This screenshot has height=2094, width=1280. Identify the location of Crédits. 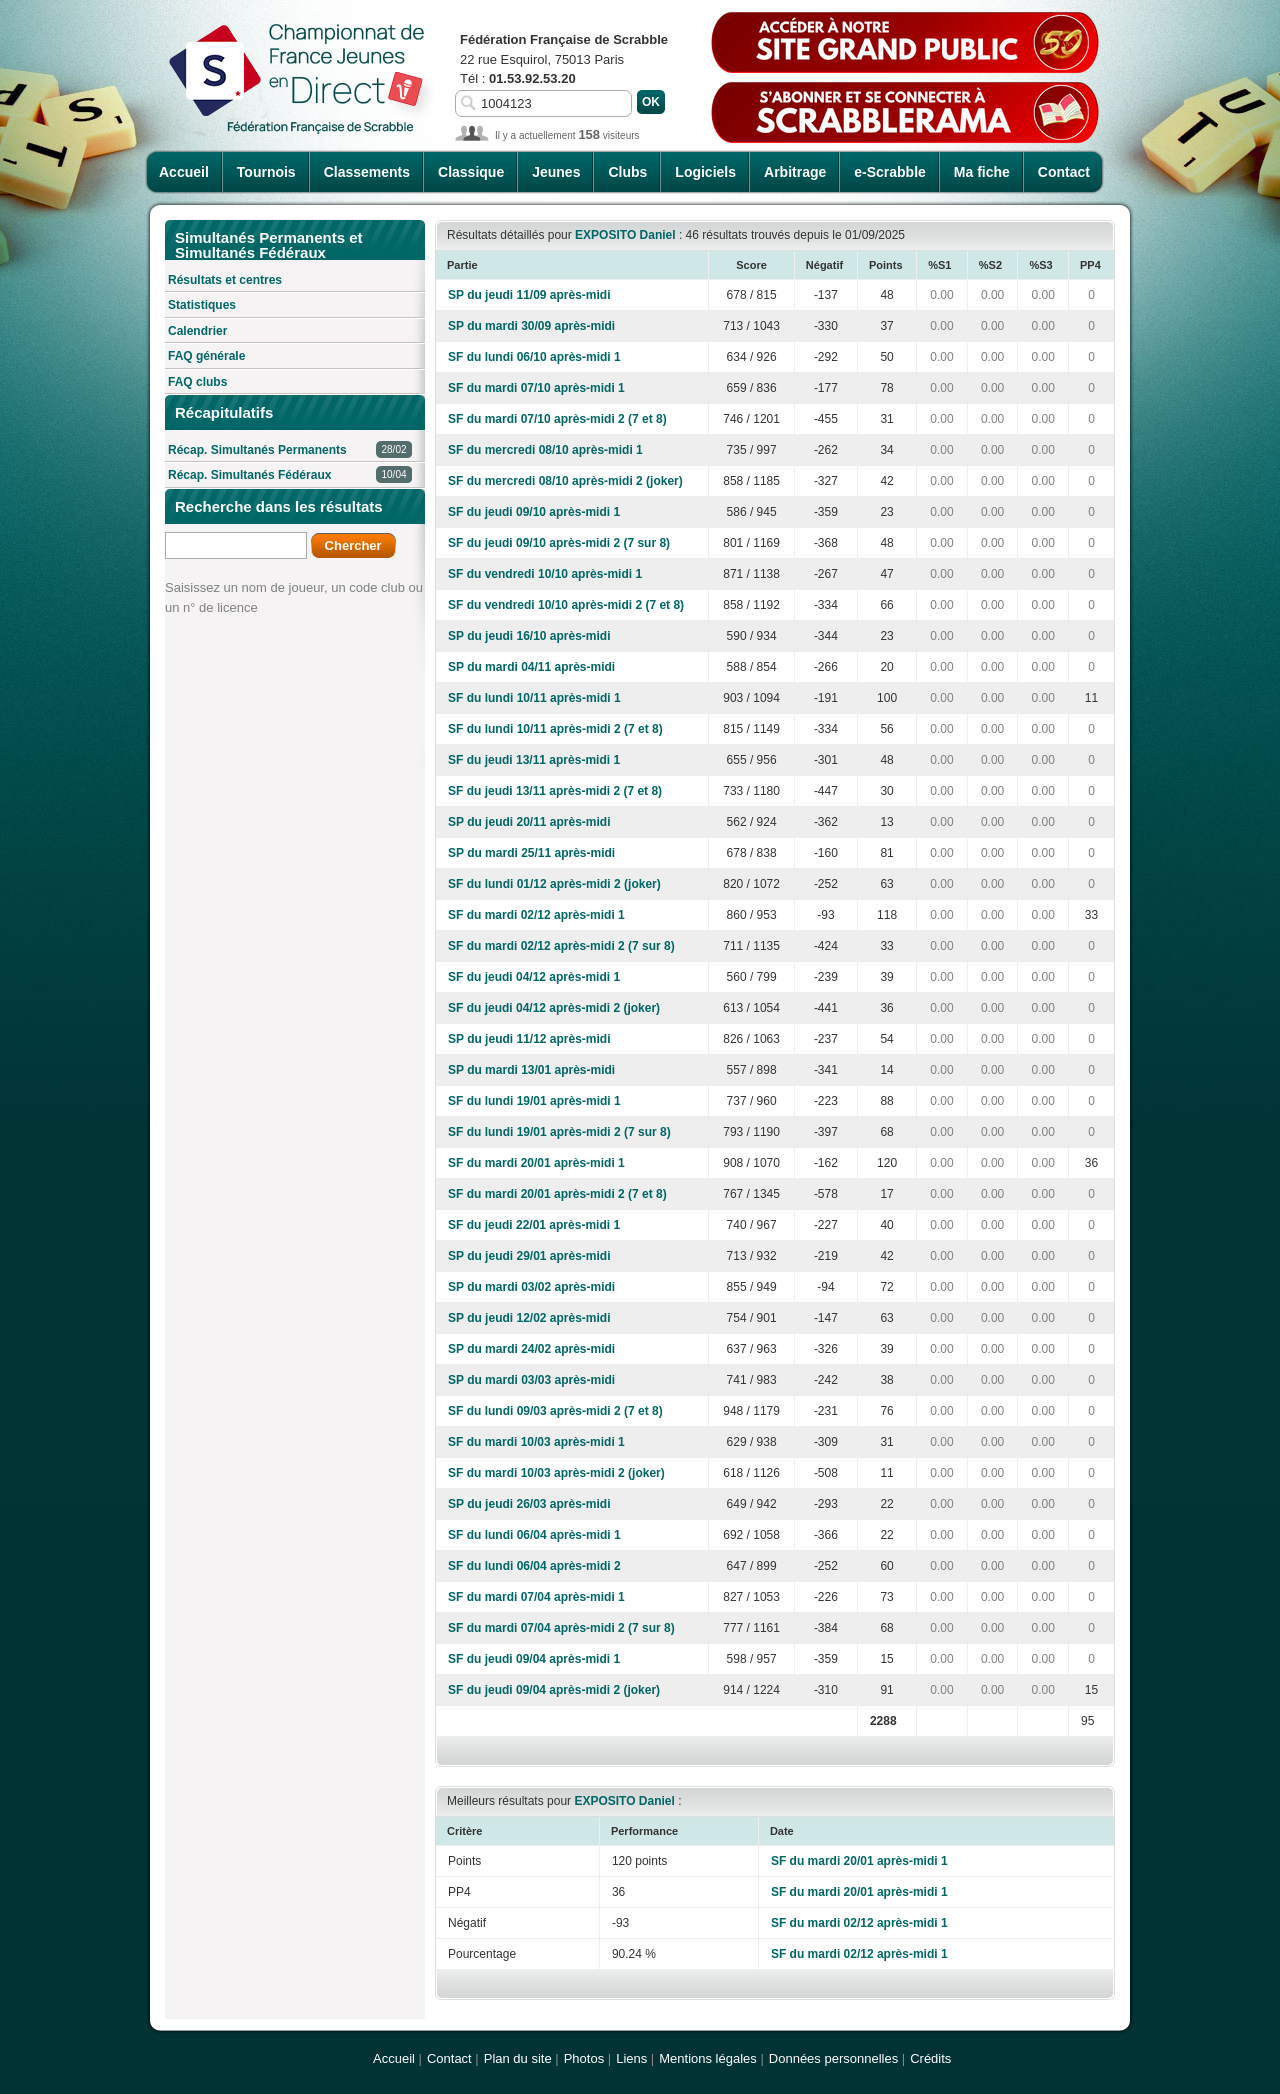
(930, 2058).